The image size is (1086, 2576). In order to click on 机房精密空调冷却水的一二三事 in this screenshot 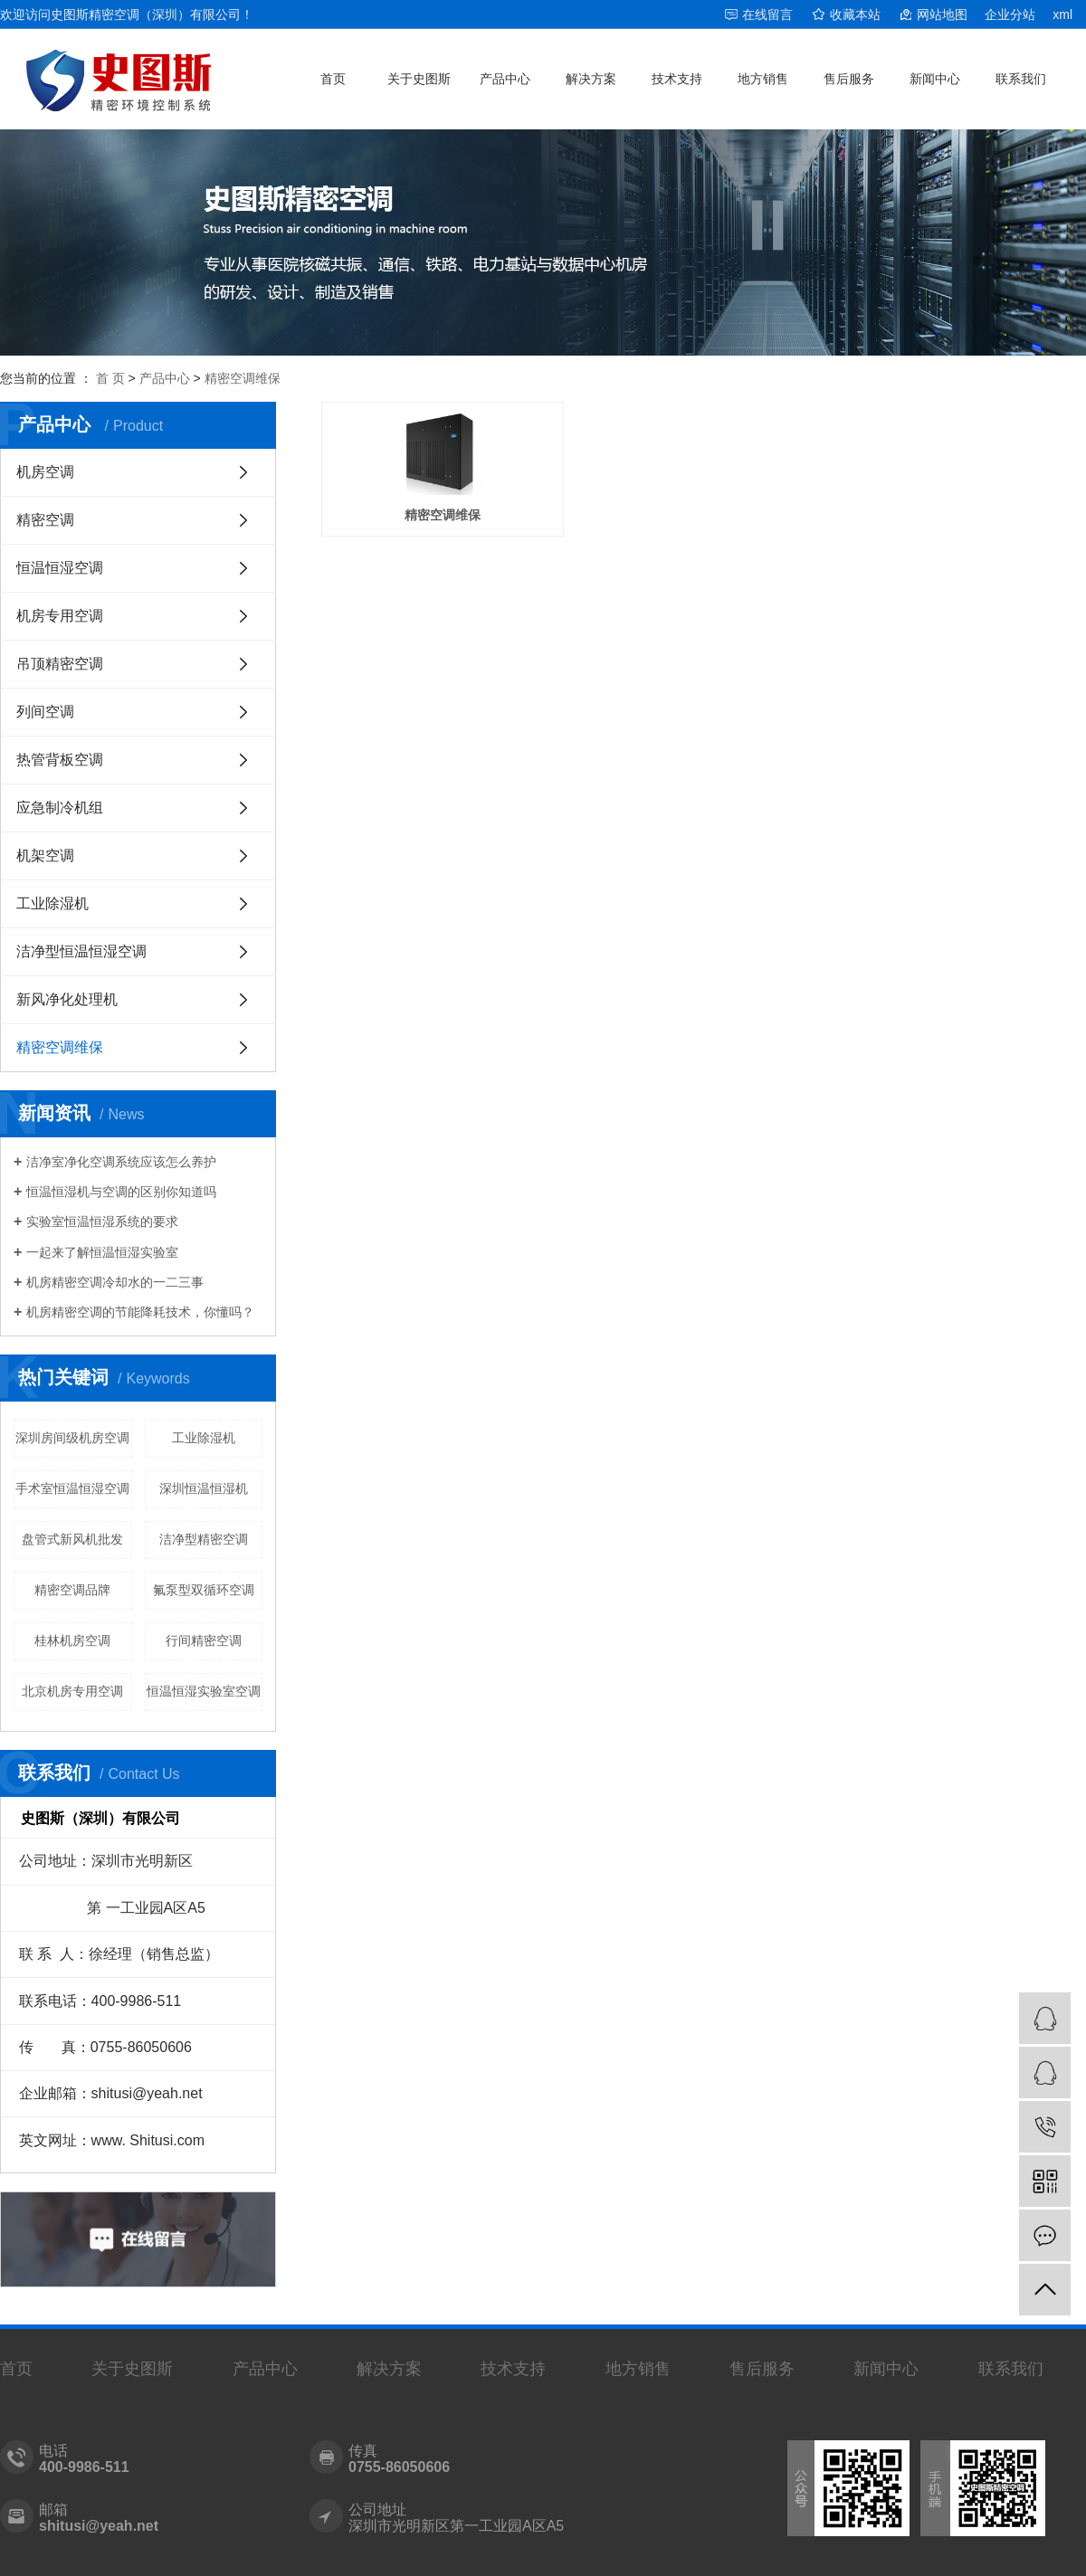, I will do `click(115, 1282)`.